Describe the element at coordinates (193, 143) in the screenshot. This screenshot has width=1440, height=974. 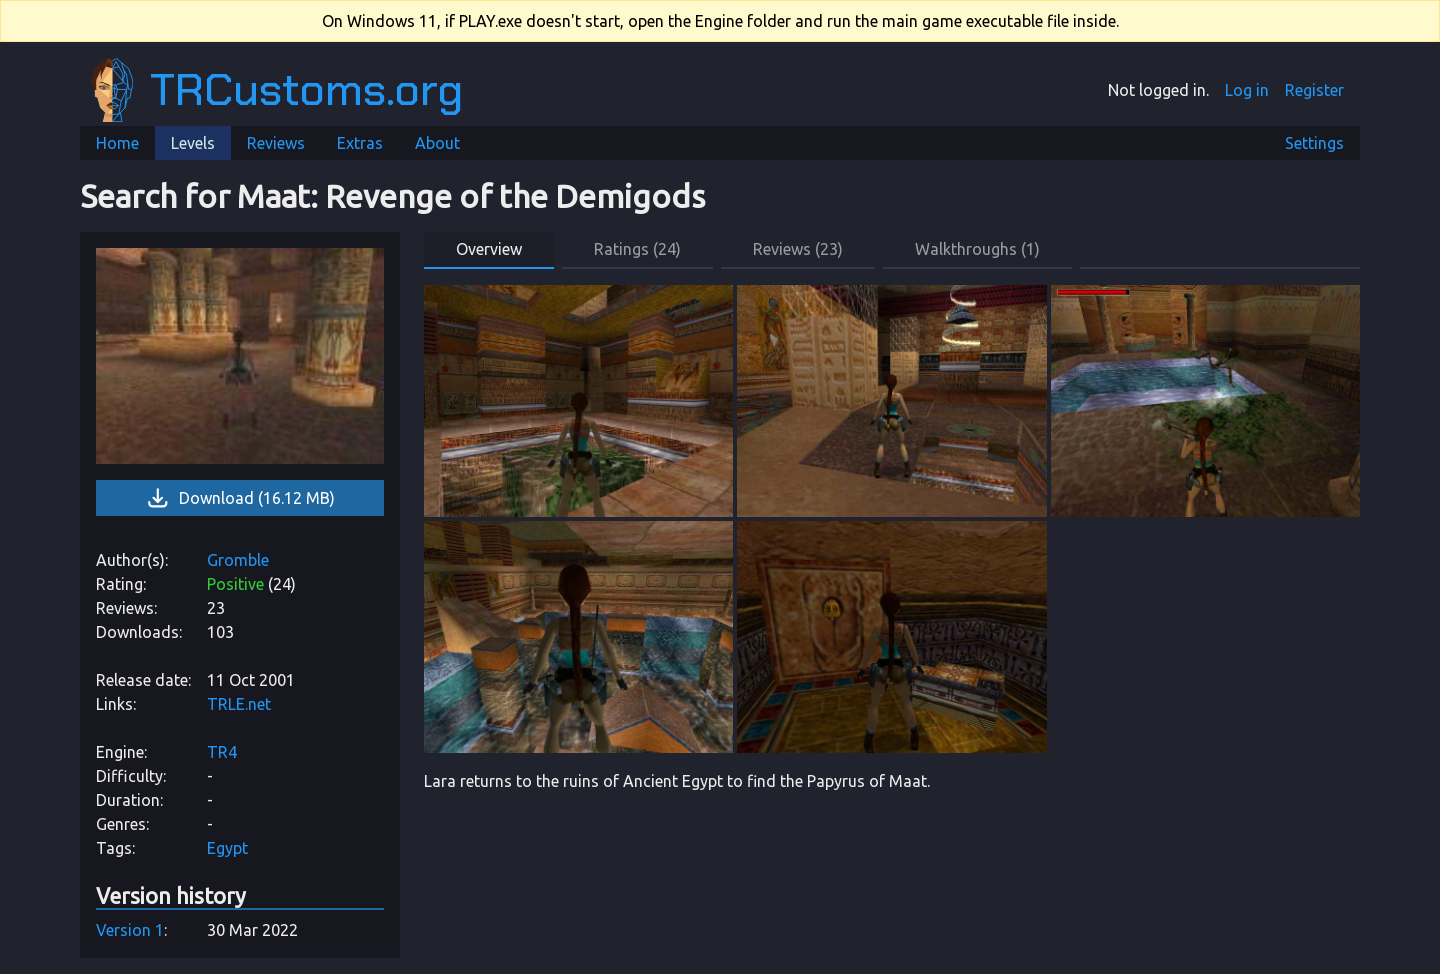
I see `Levels` at that location.